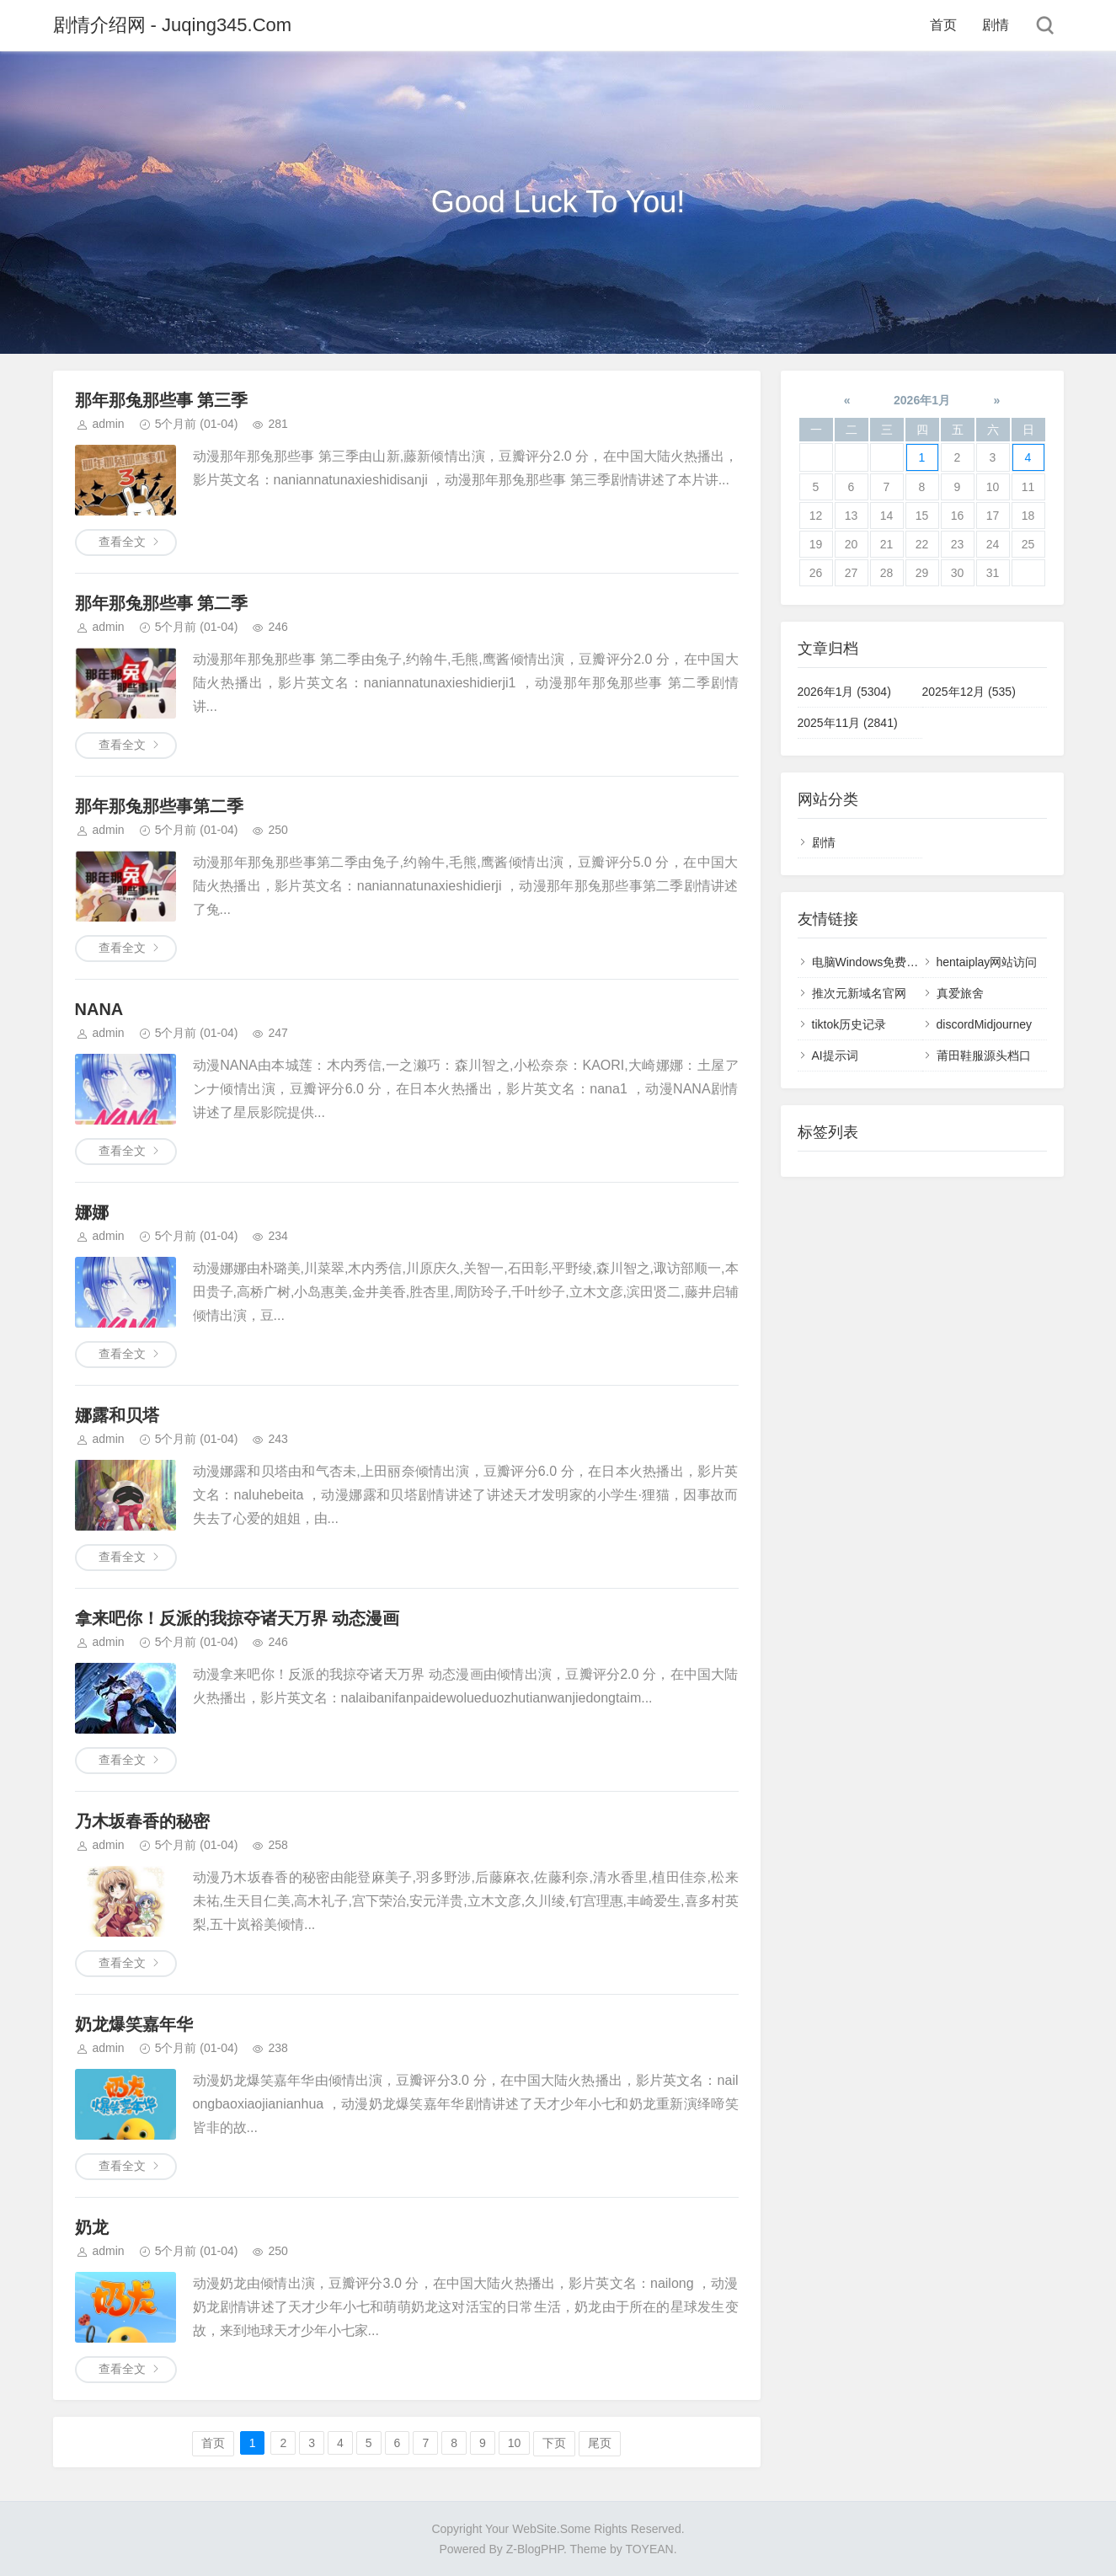 The width and height of the screenshot is (1116, 2576). What do you see at coordinates (99, 1009) in the screenshot?
I see `NANA` at bounding box center [99, 1009].